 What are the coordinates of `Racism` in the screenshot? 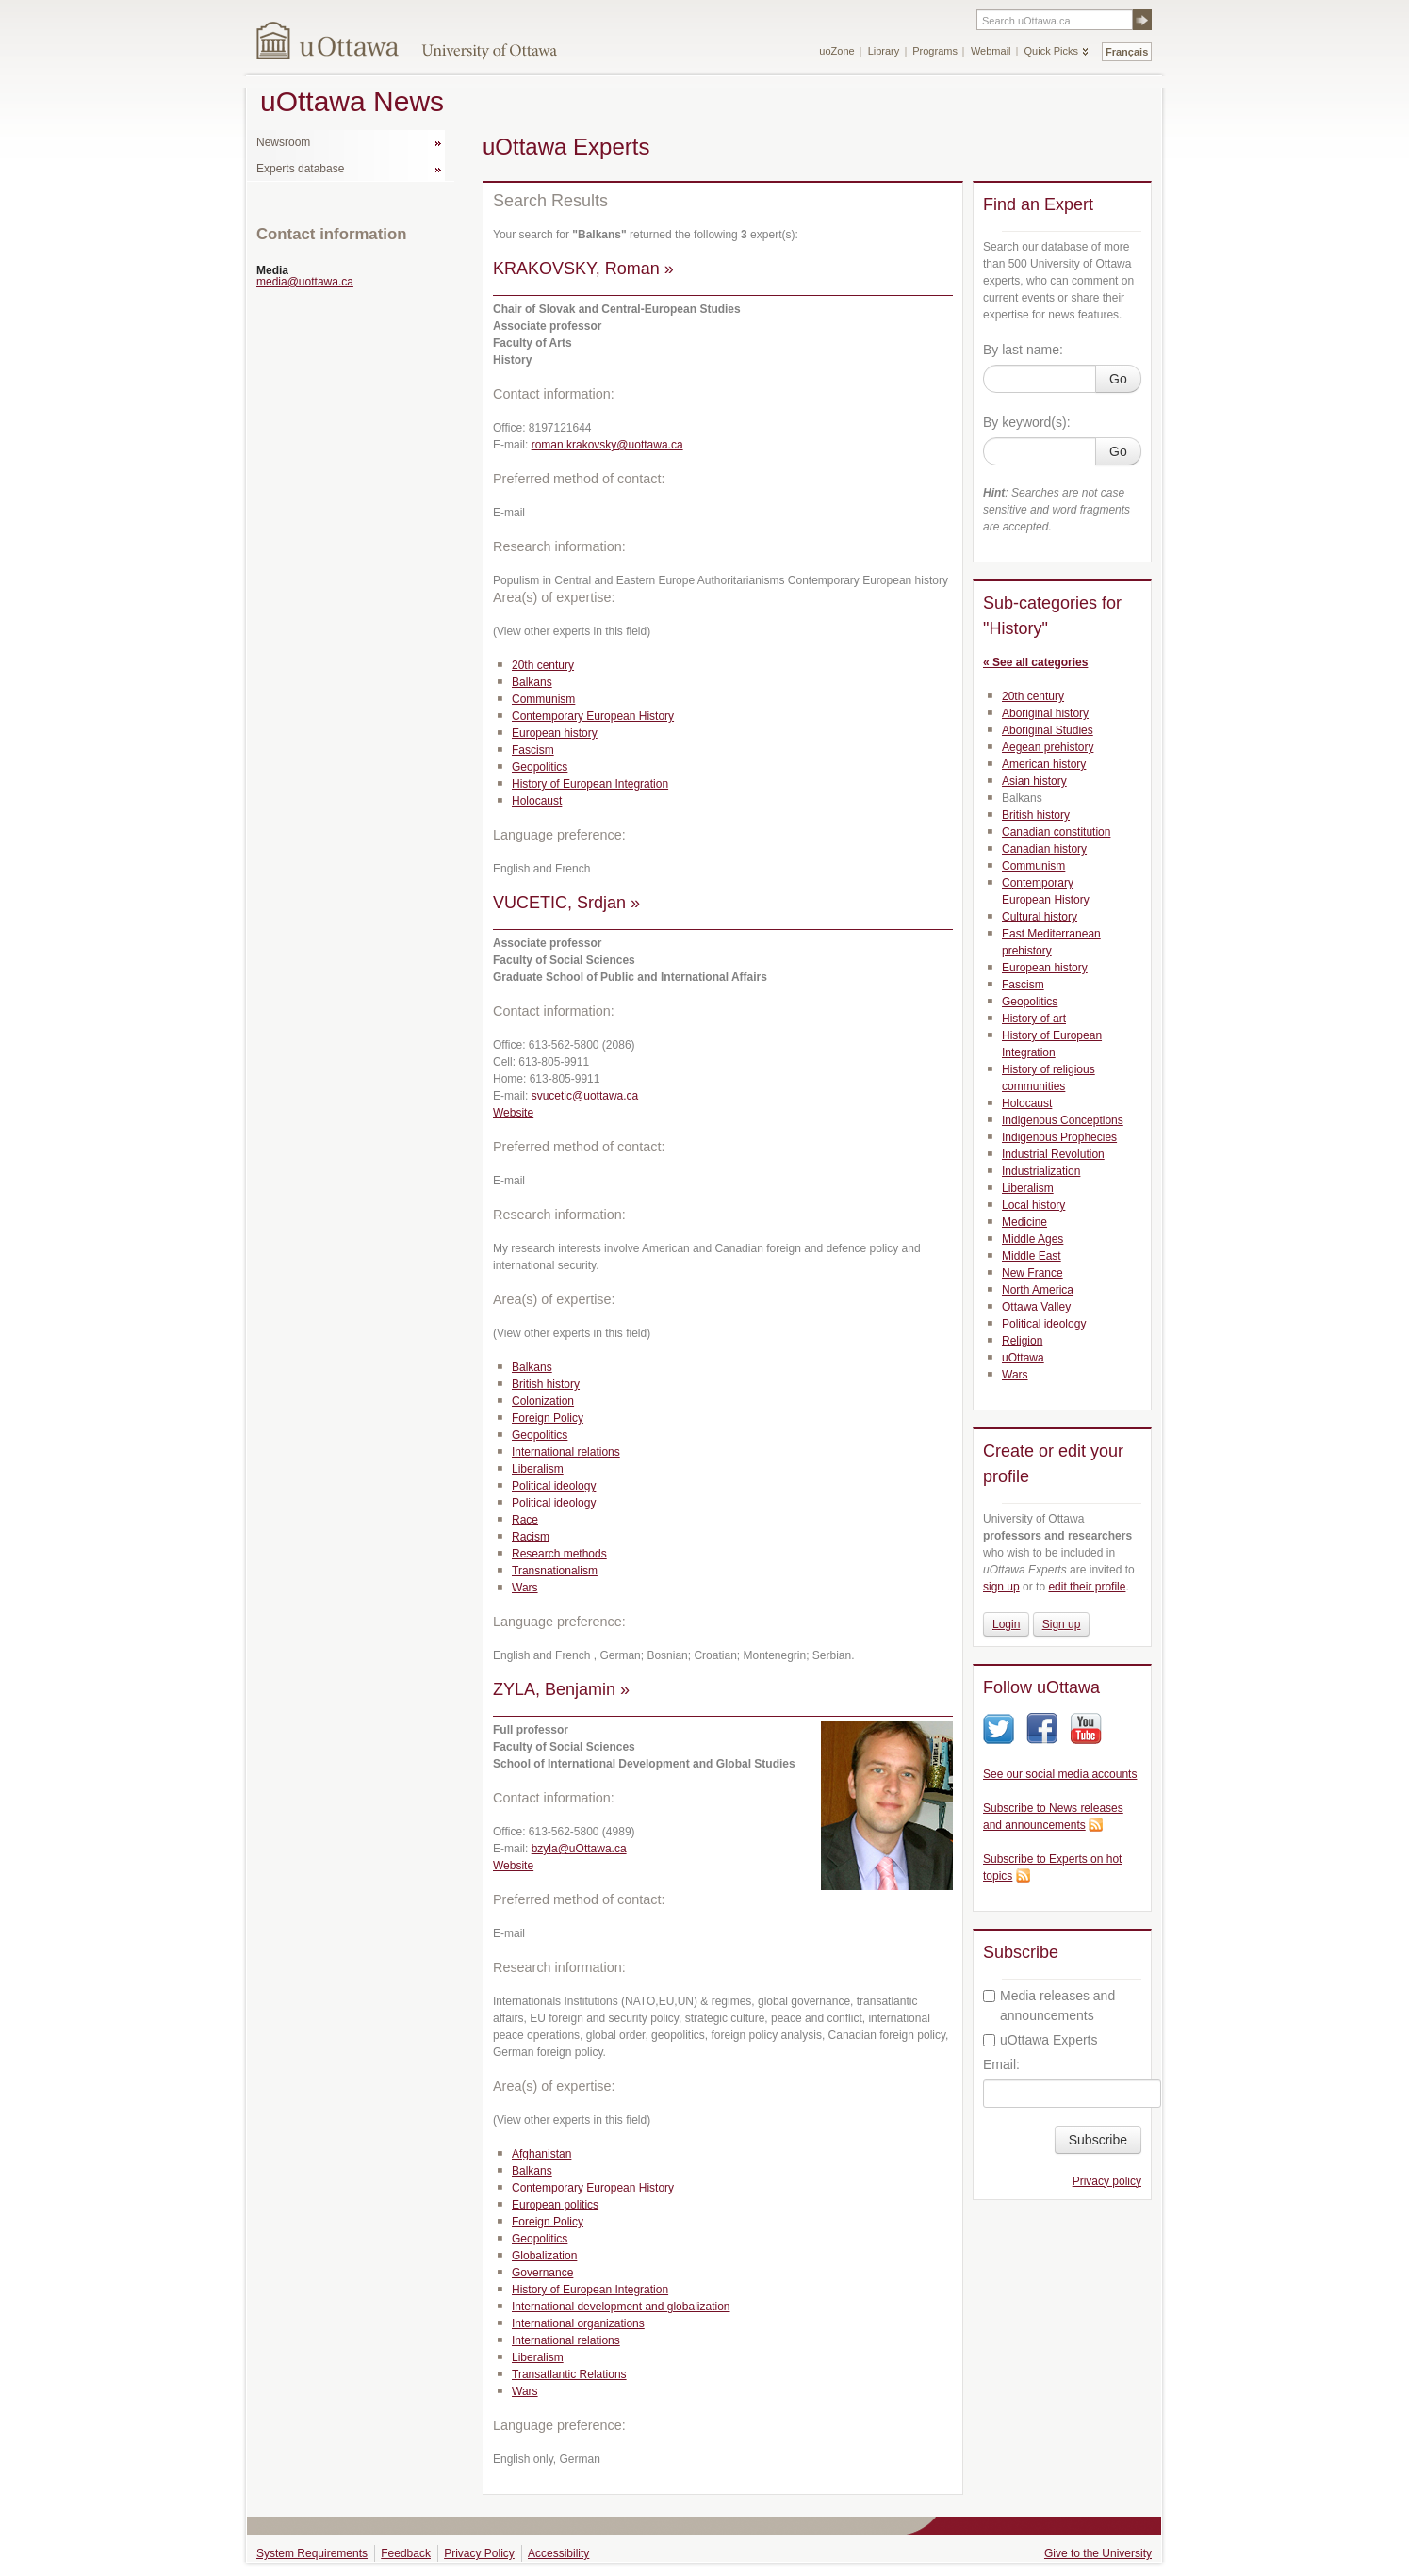 It's located at (530, 1536).